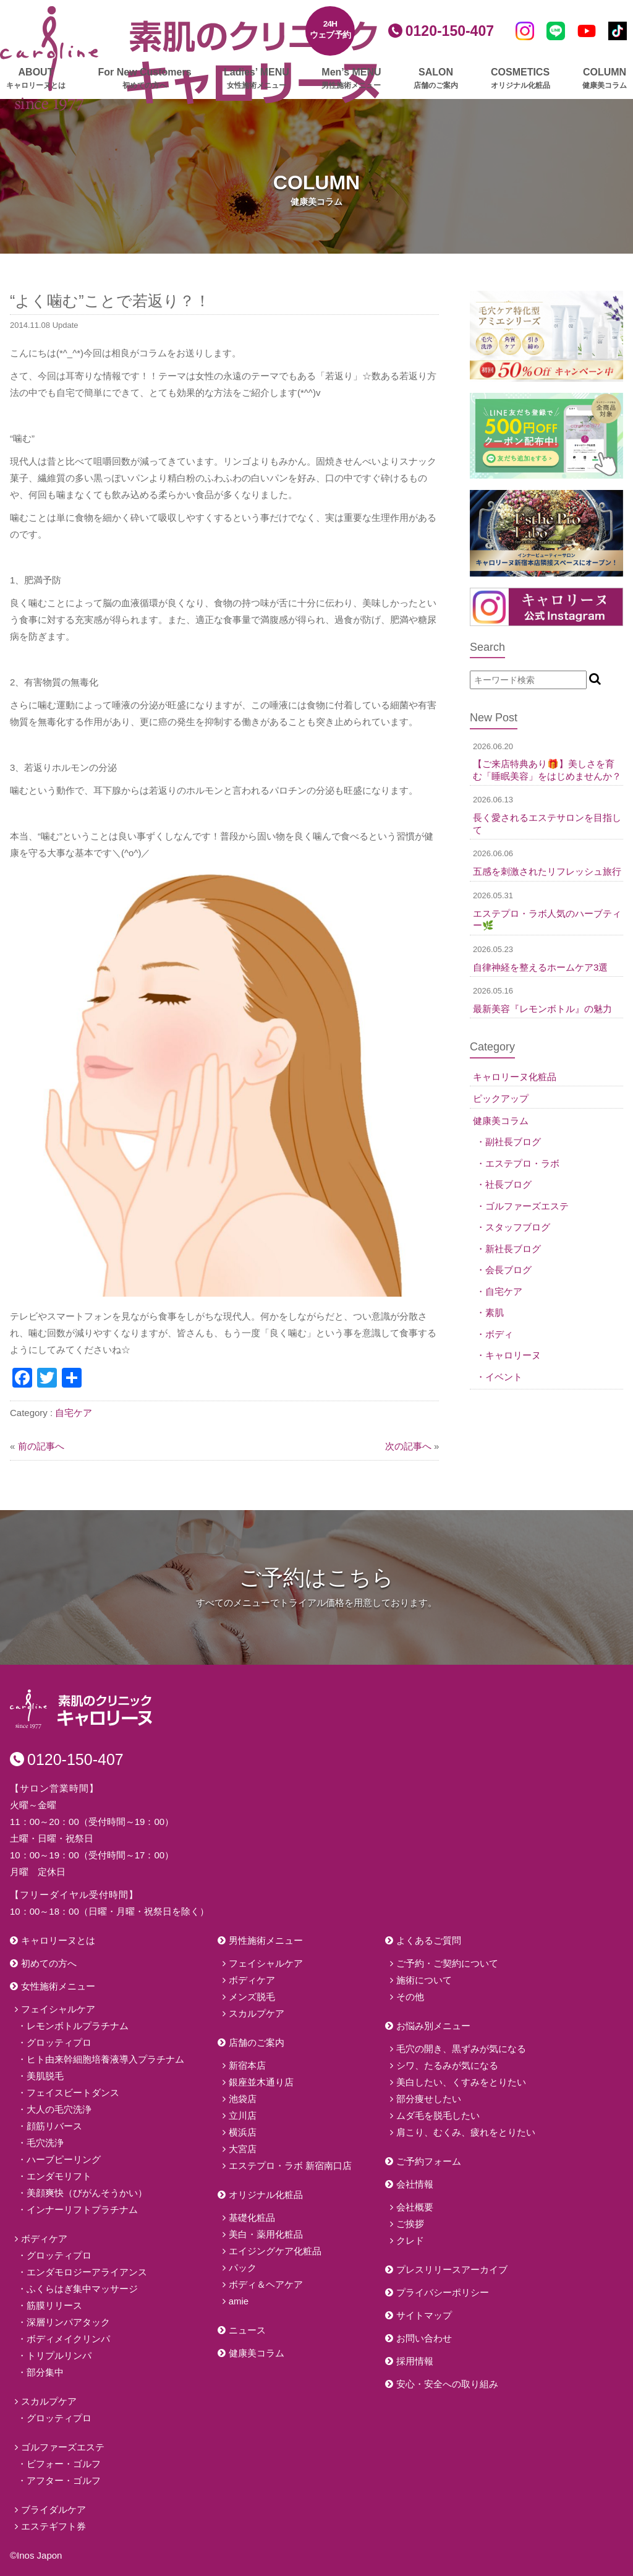  I want to click on 最新美容『レモンボトル』の魅力, so click(542, 1008).